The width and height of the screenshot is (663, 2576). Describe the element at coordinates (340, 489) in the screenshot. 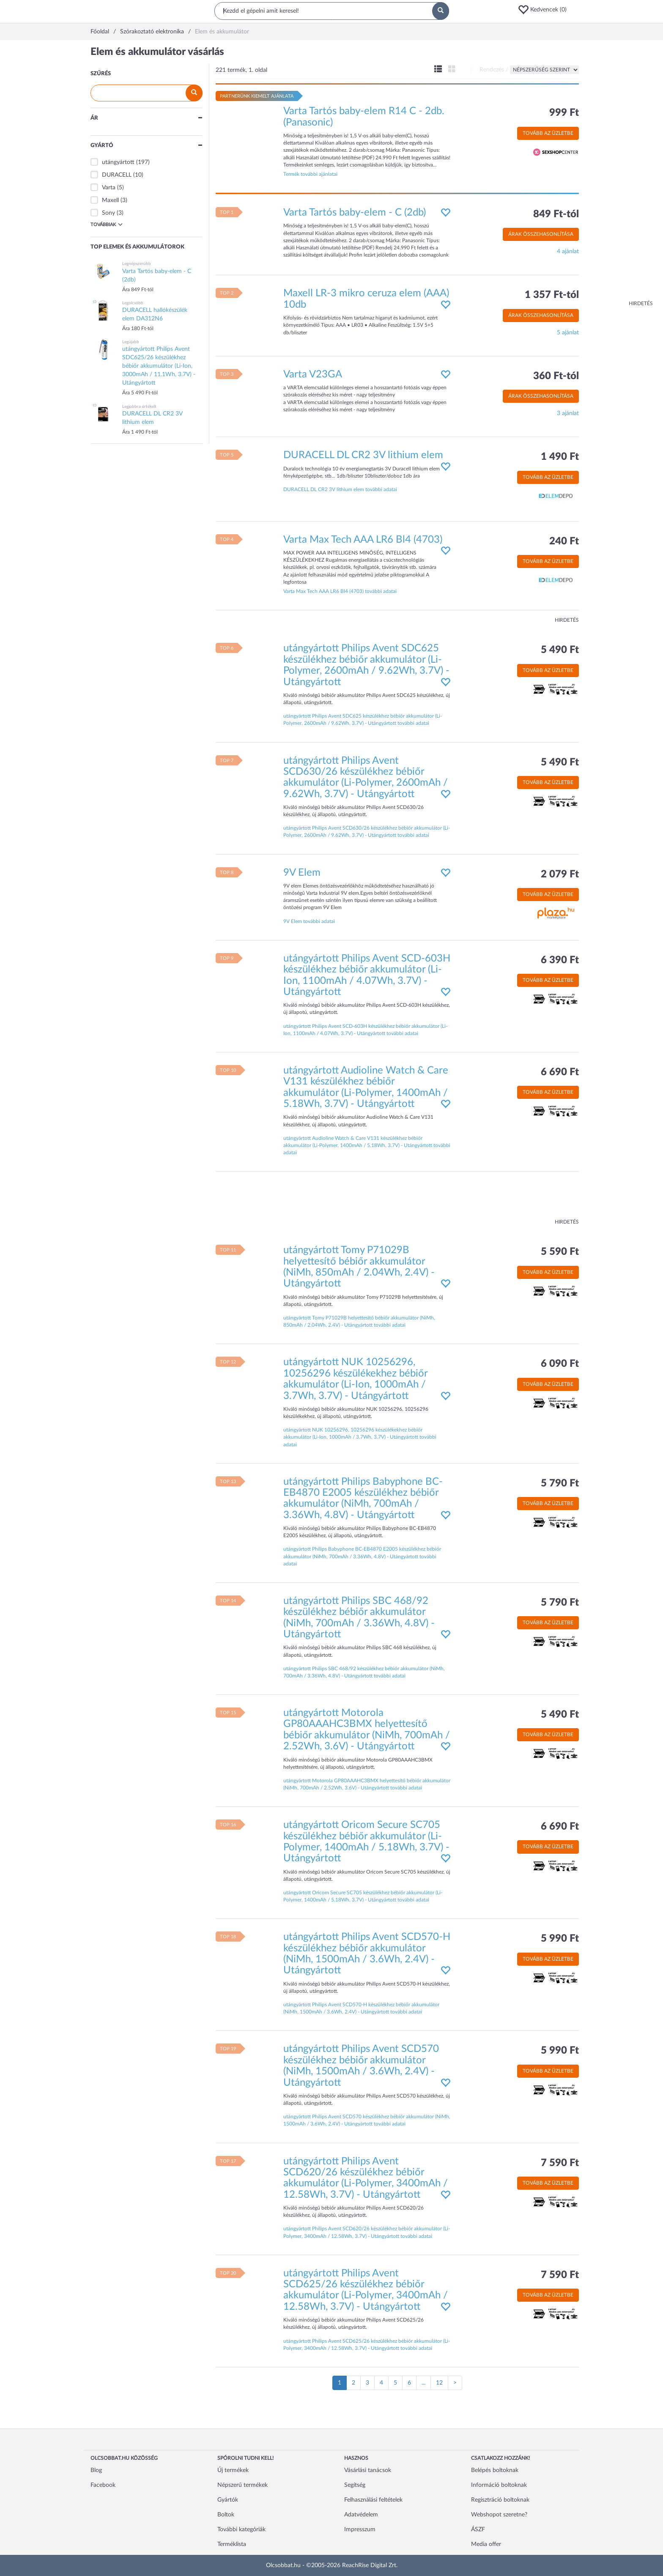

I see `DURACELL DL CR2 3V lithium elem további adatai` at that location.